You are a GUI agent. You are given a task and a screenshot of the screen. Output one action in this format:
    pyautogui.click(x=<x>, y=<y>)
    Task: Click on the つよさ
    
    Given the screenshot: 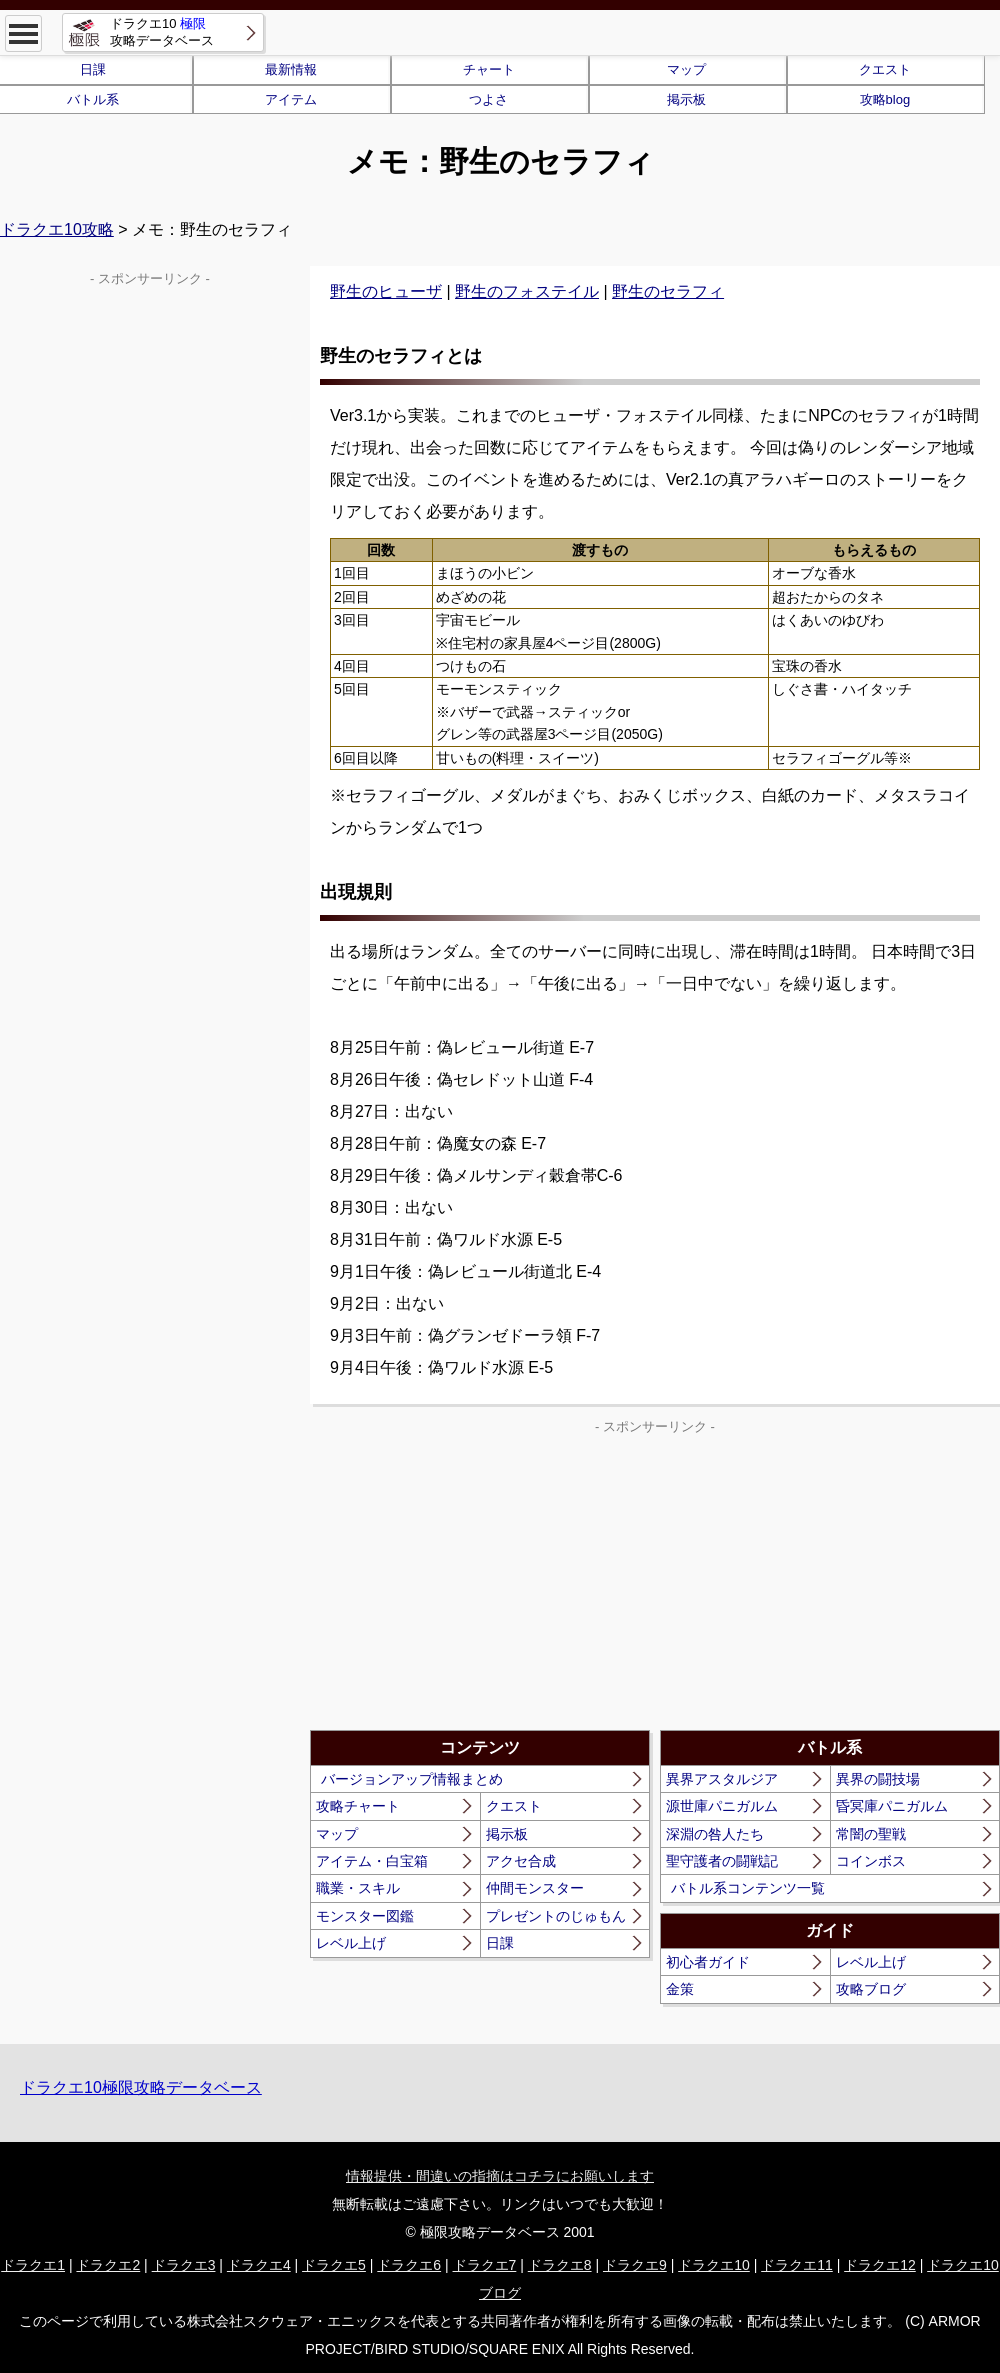 What is the action you would take?
    pyautogui.click(x=488, y=99)
    